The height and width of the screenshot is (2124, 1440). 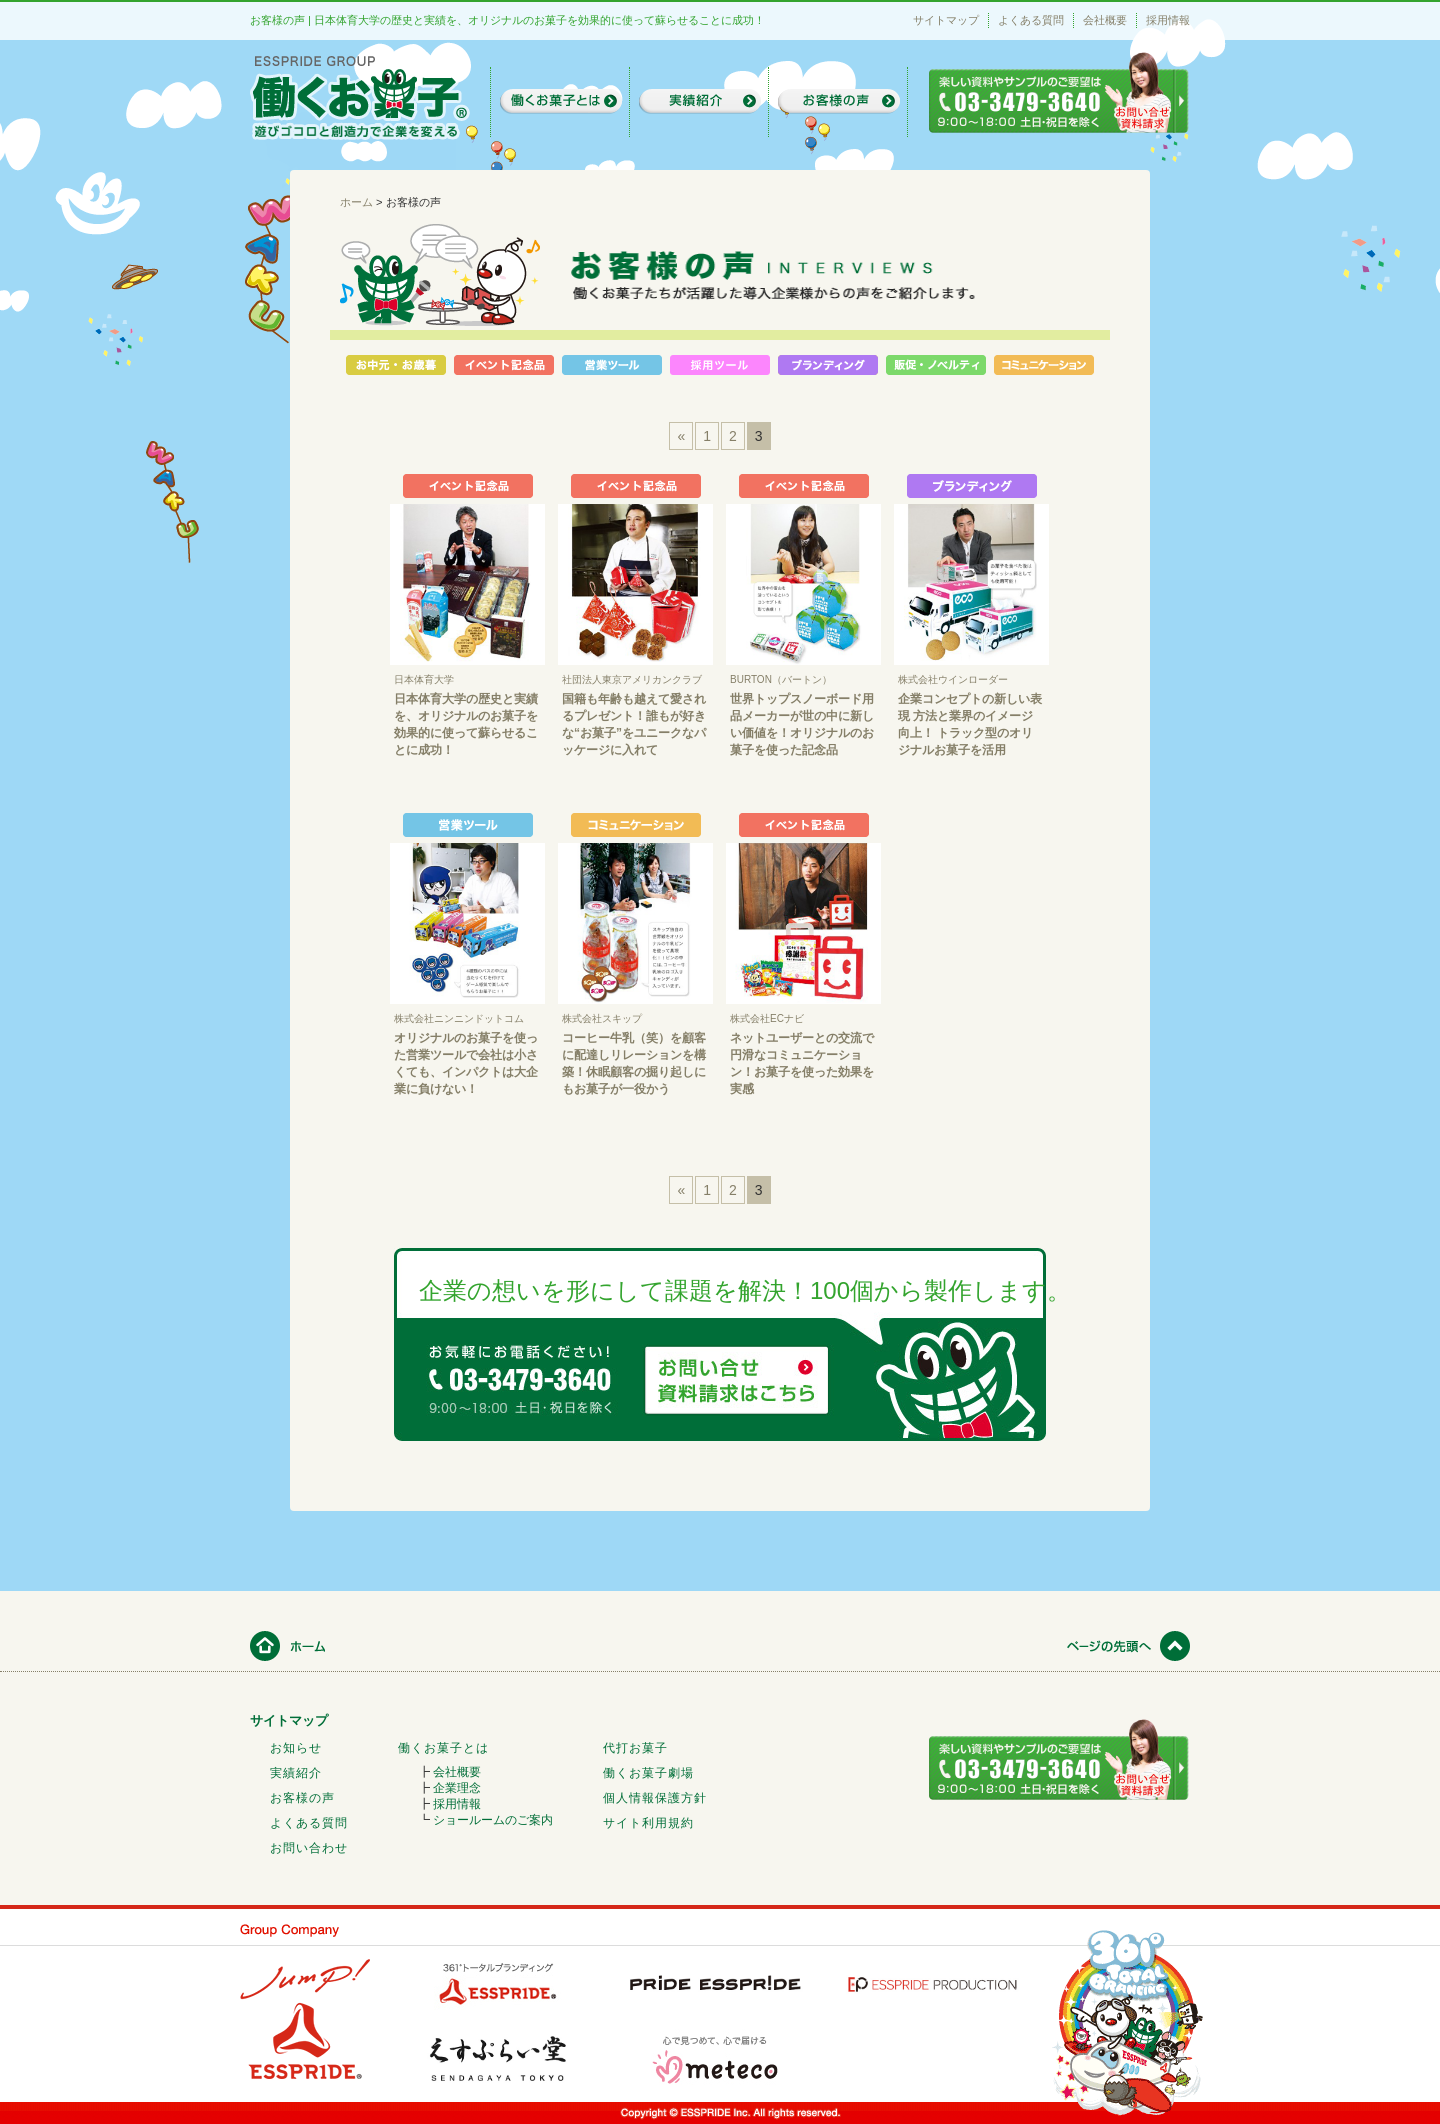 What do you see at coordinates (946, 20) in the screenshot?
I see `サイトマップ` at bounding box center [946, 20].